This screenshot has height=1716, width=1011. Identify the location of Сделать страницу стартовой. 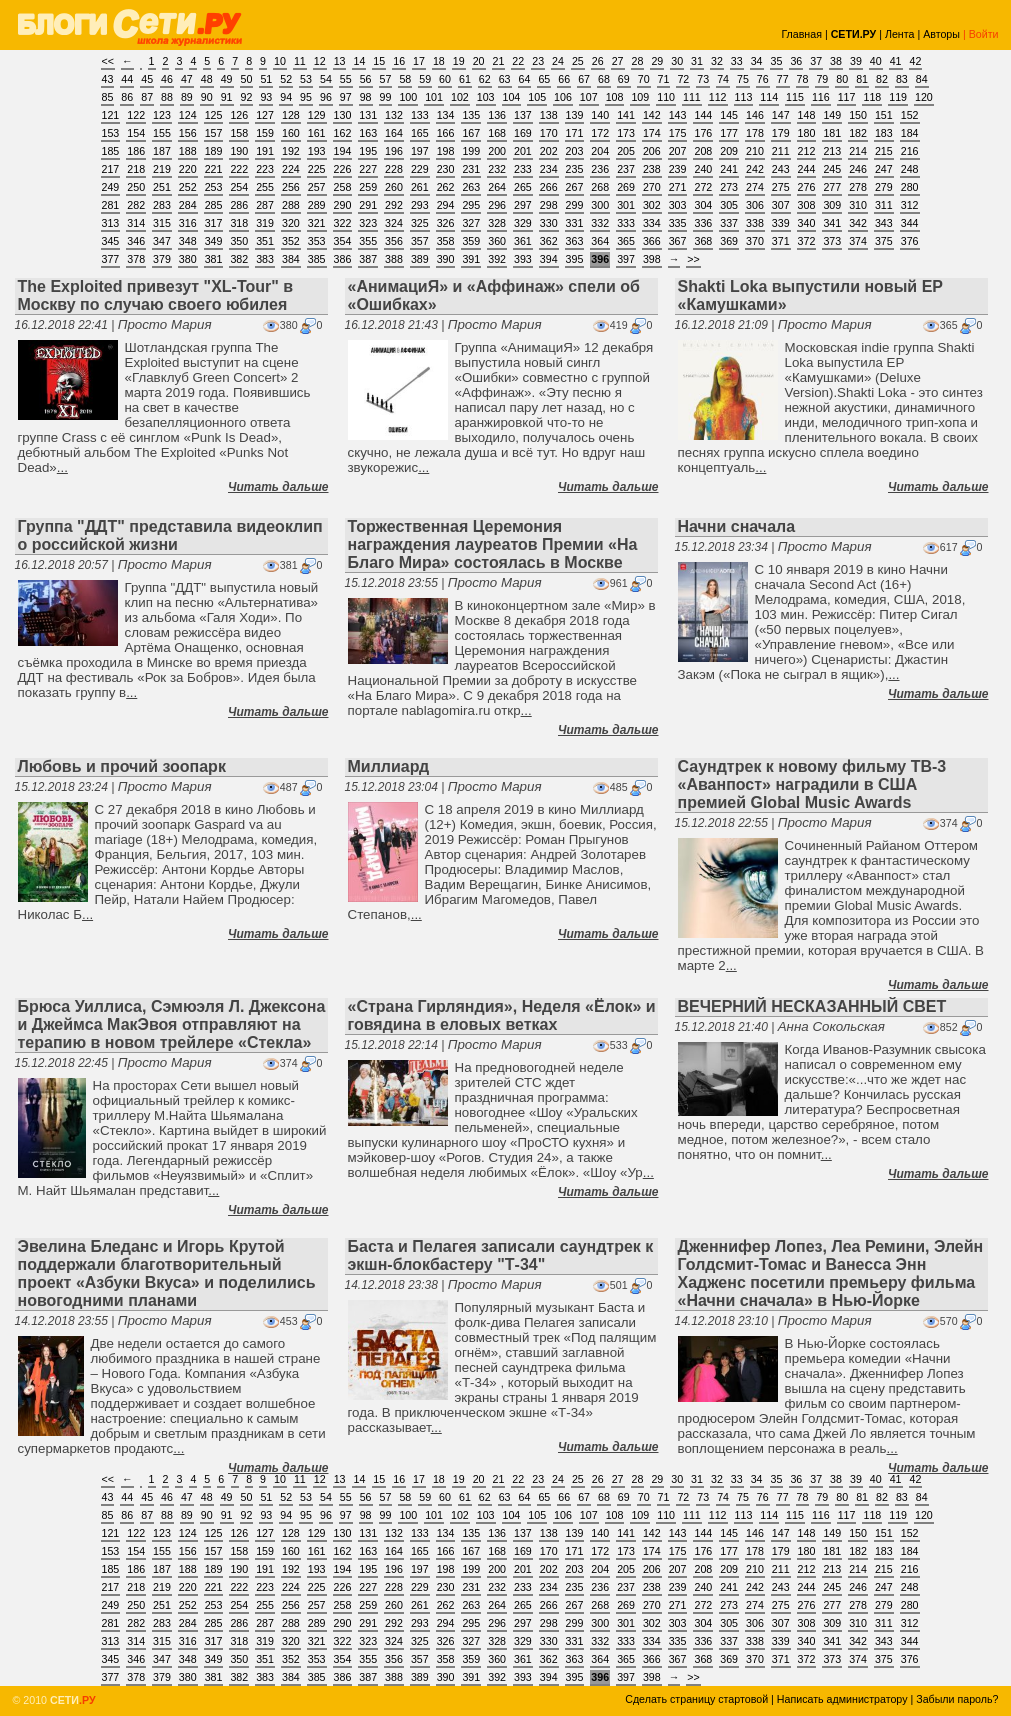
(696, 1699).